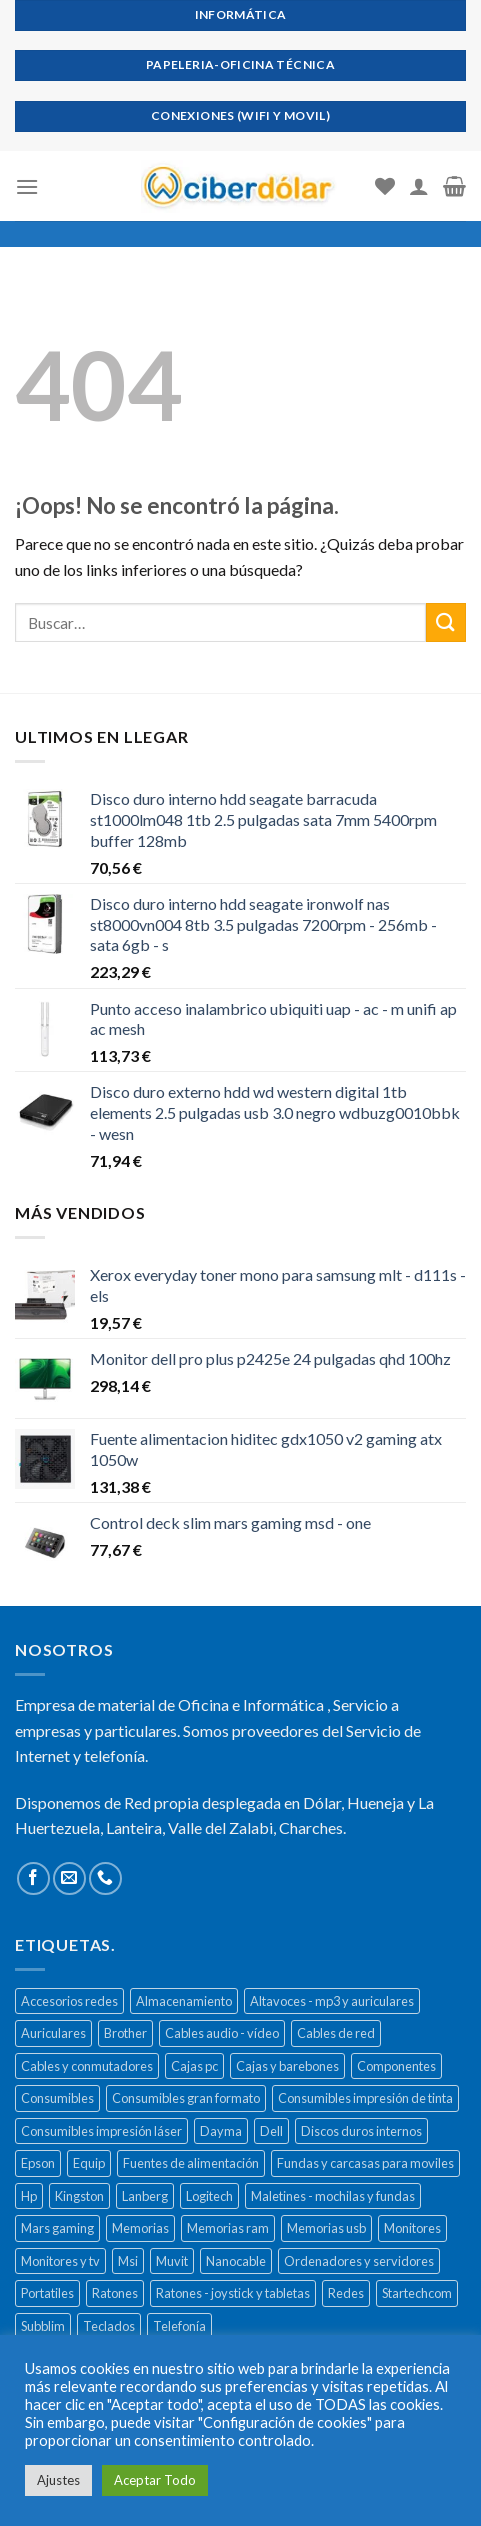 This screenshot has width=481, height=2526. I want to click on Hp [Hp (516 productos)], so click(29, 2196).